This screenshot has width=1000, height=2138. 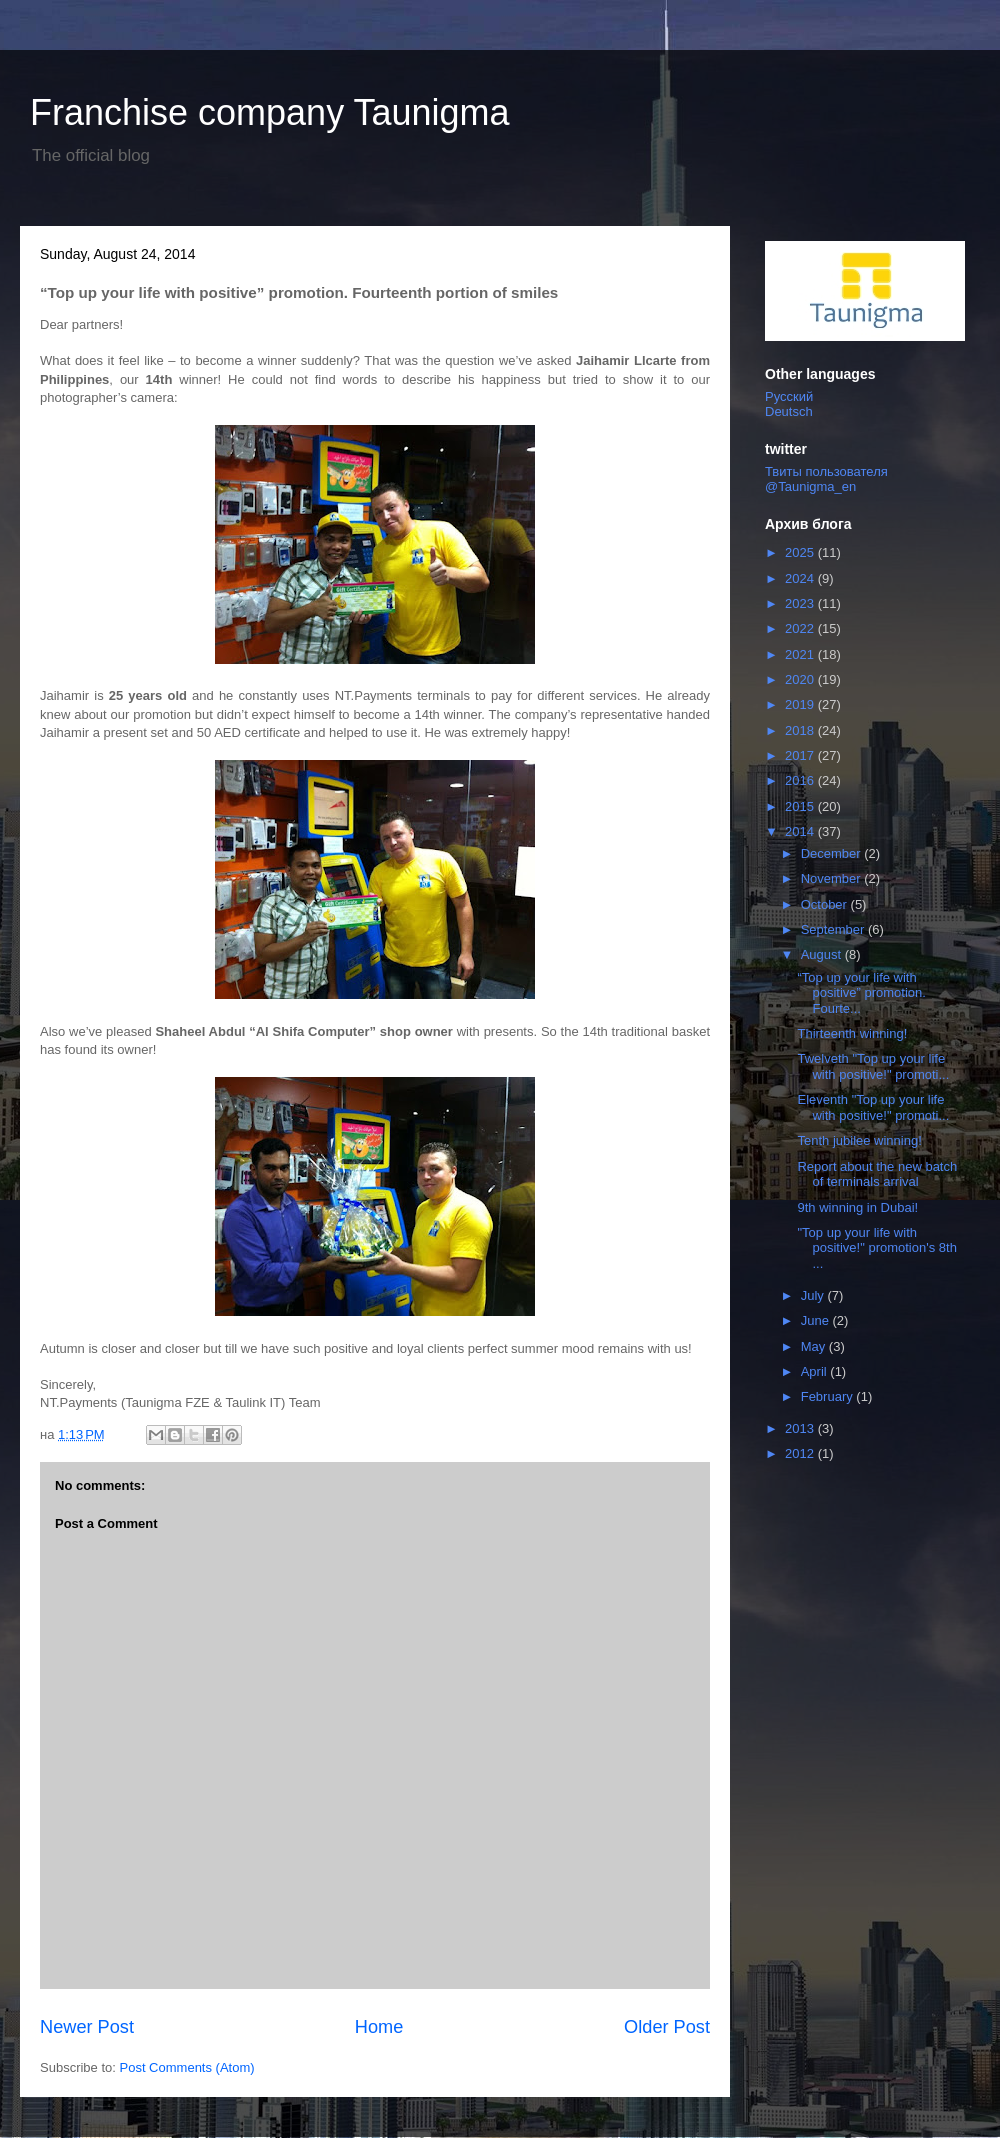 I want to click on 2020, so click(x=801, y=679).